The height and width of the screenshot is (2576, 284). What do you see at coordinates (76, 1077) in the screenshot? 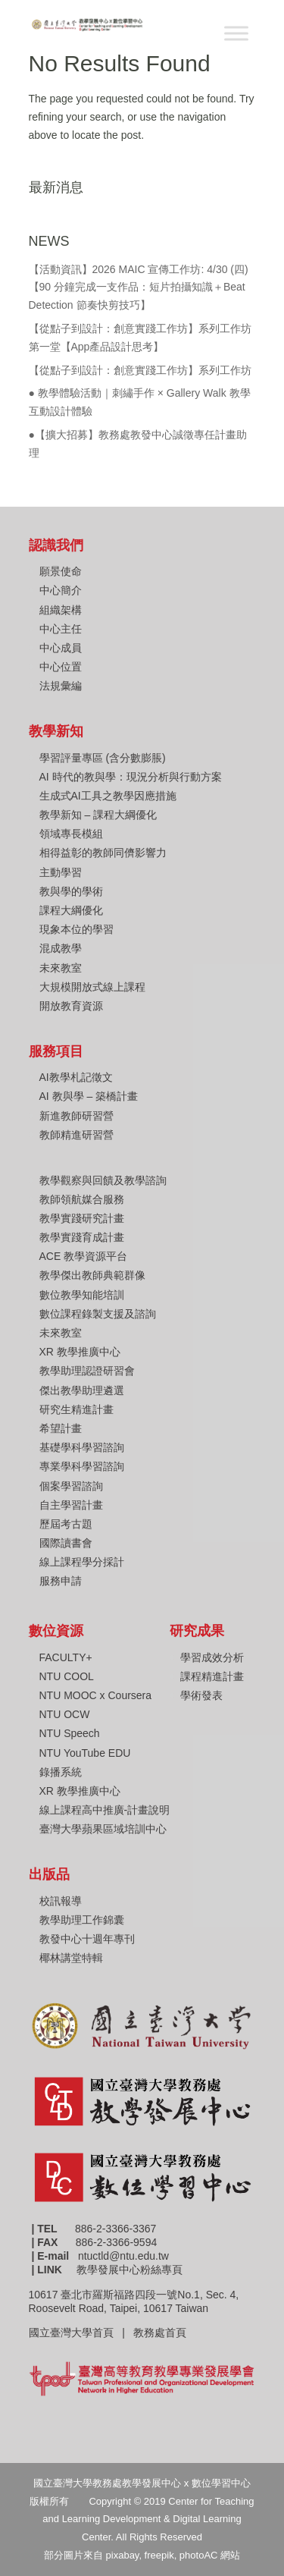
I see `AI教學札記徵文` at bounding box center [76, 1077].